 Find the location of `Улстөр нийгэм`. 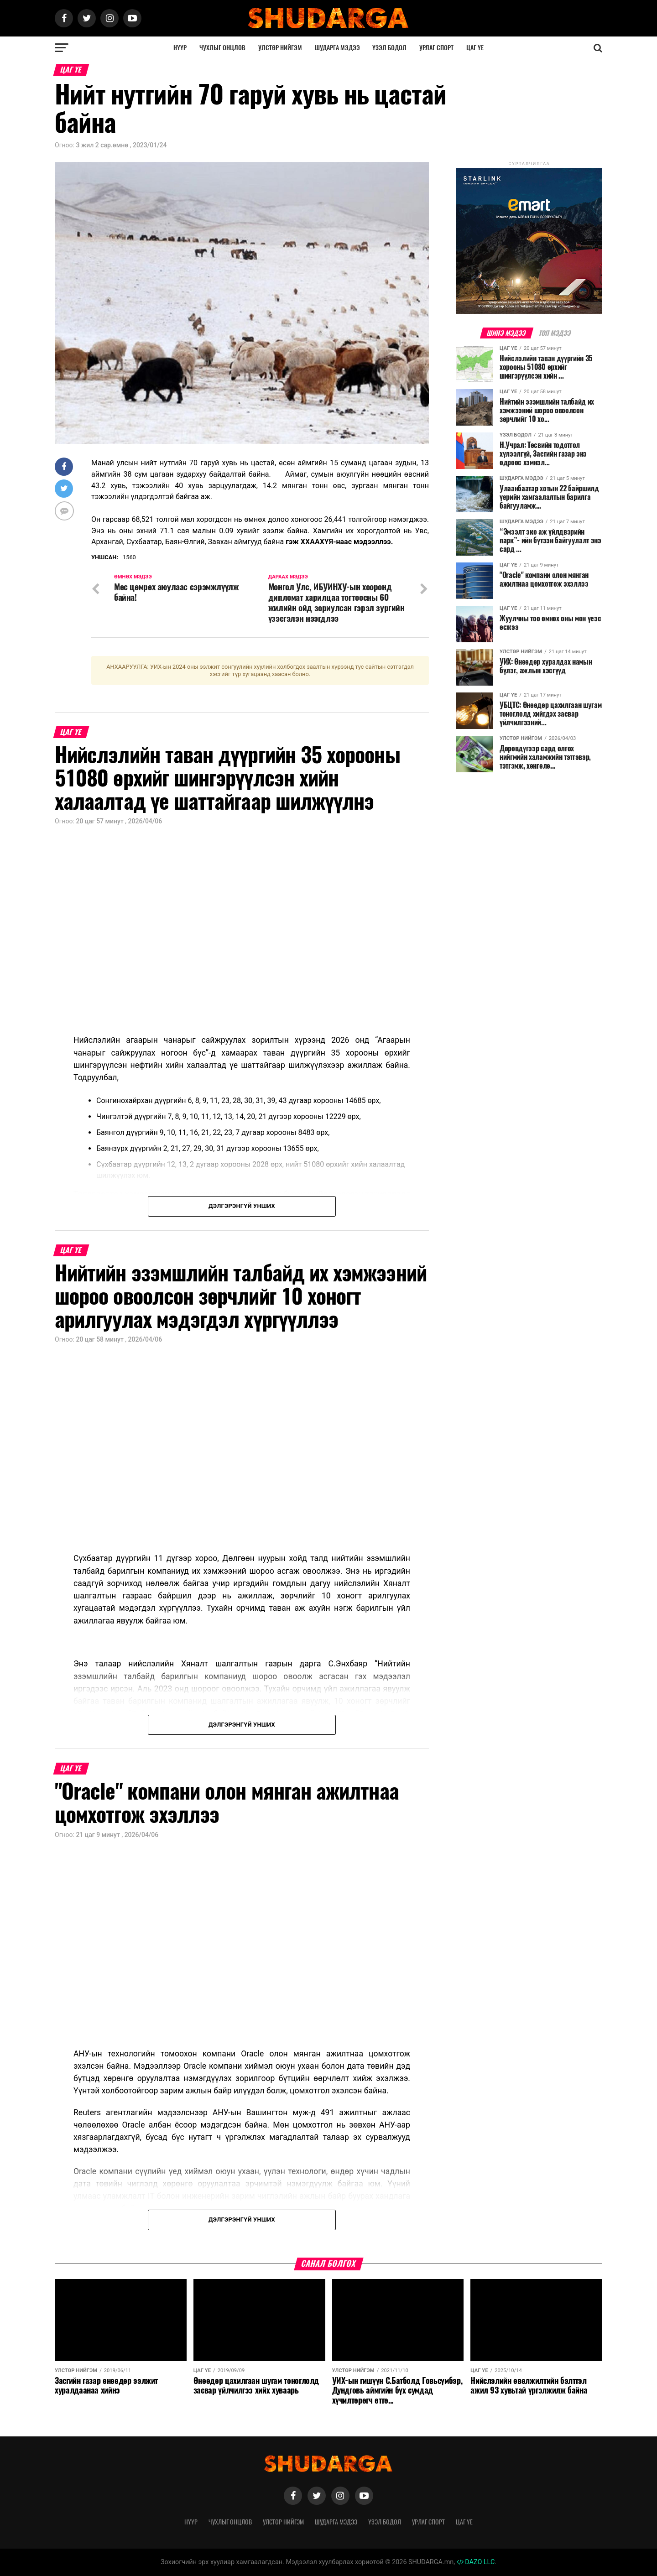

Улстөр нийгэм is located at coordinates (280, 47).